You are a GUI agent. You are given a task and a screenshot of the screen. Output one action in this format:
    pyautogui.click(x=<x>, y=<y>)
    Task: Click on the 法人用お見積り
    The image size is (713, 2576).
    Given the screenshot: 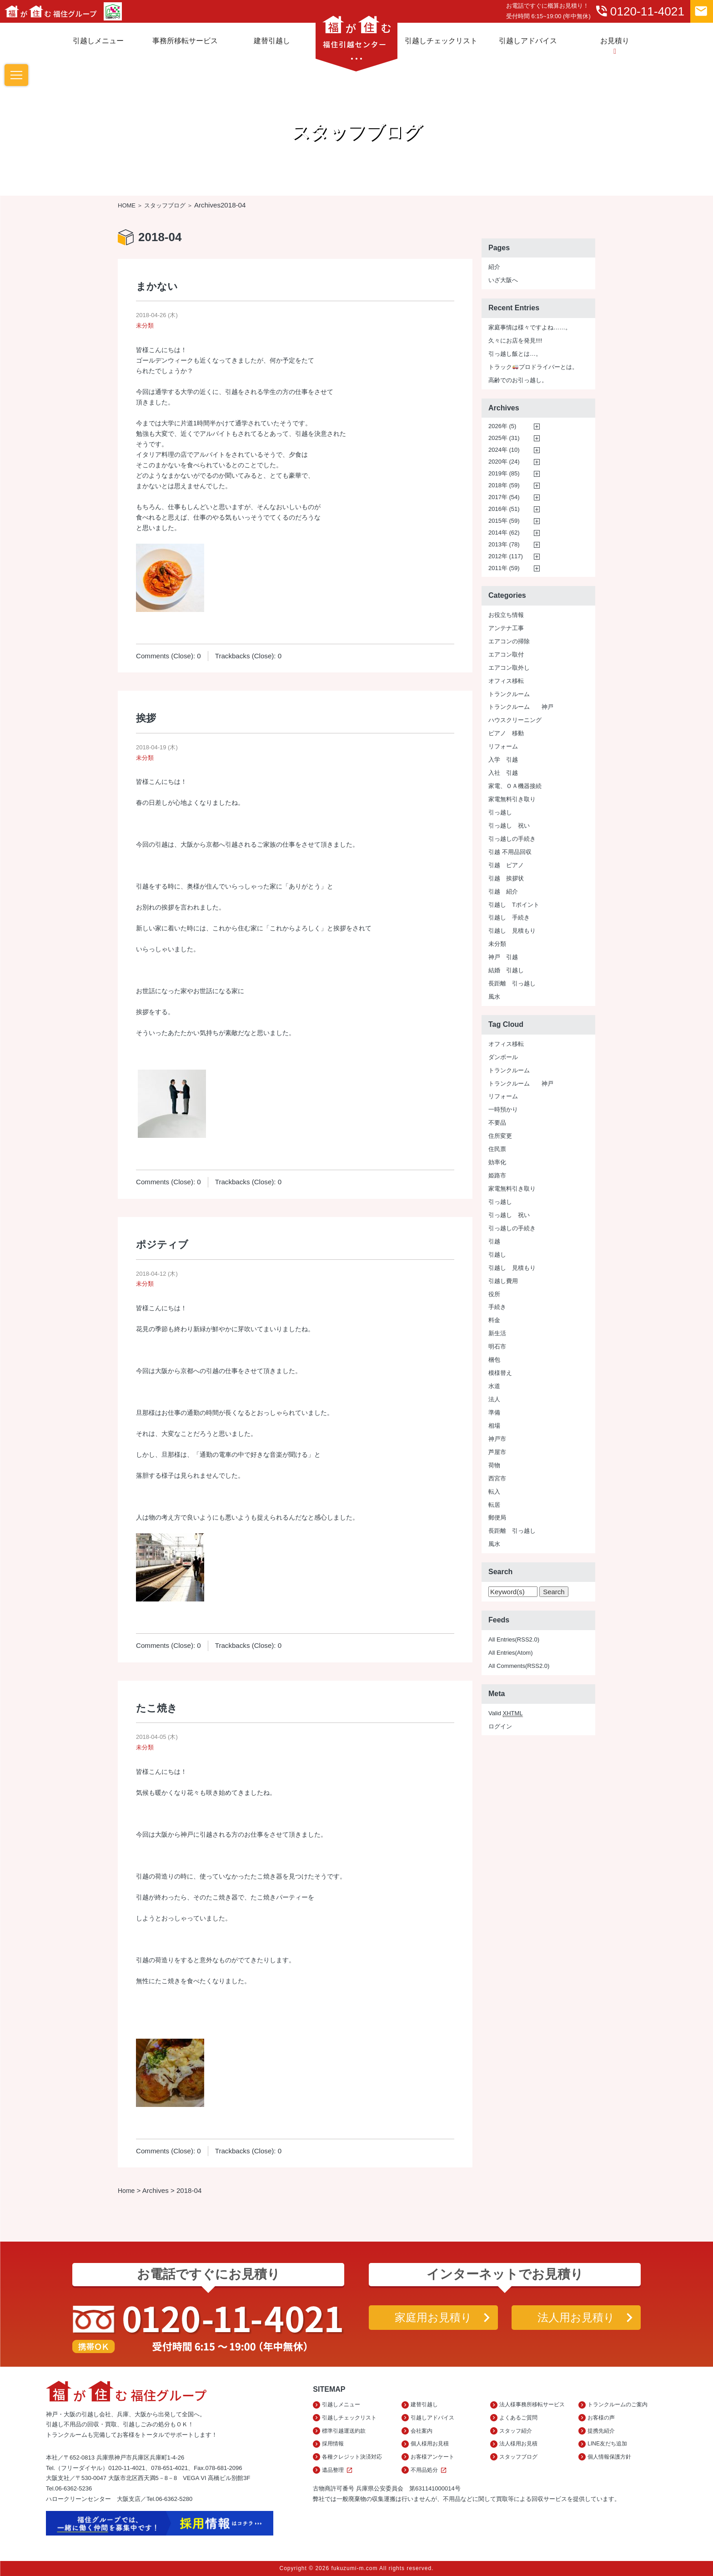 What is the action you would take?
    pyautogui.click(x=576, y=2317)
    